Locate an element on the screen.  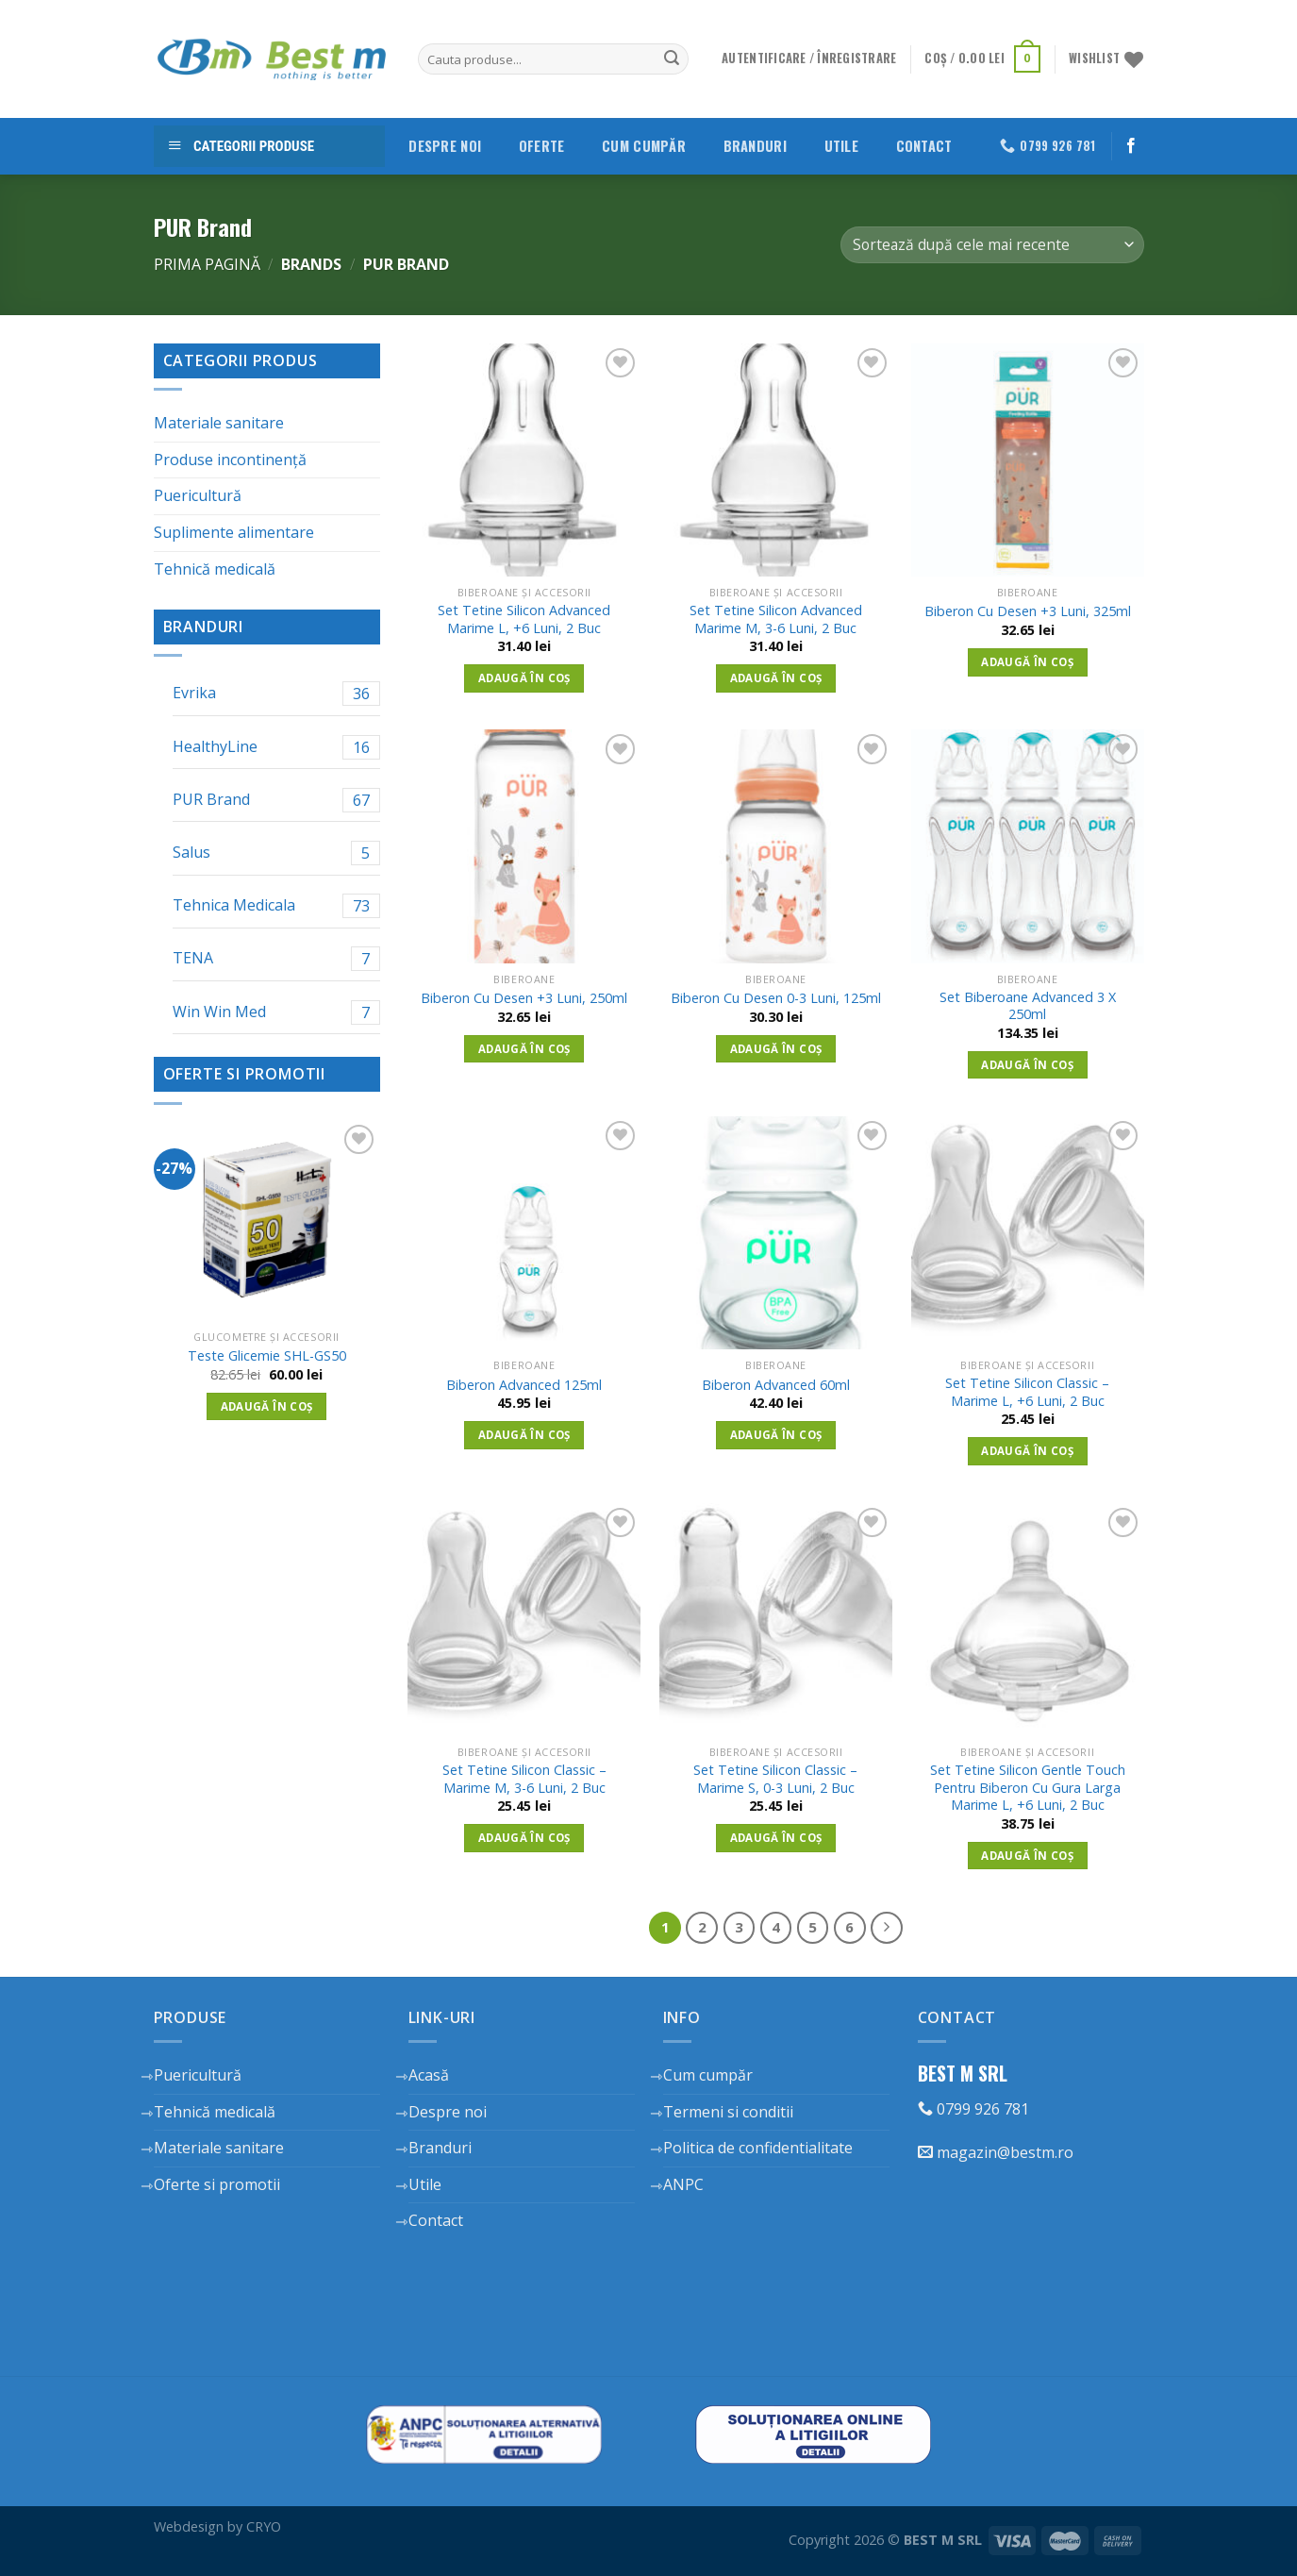
Contact is located at coordinates (924, 146).